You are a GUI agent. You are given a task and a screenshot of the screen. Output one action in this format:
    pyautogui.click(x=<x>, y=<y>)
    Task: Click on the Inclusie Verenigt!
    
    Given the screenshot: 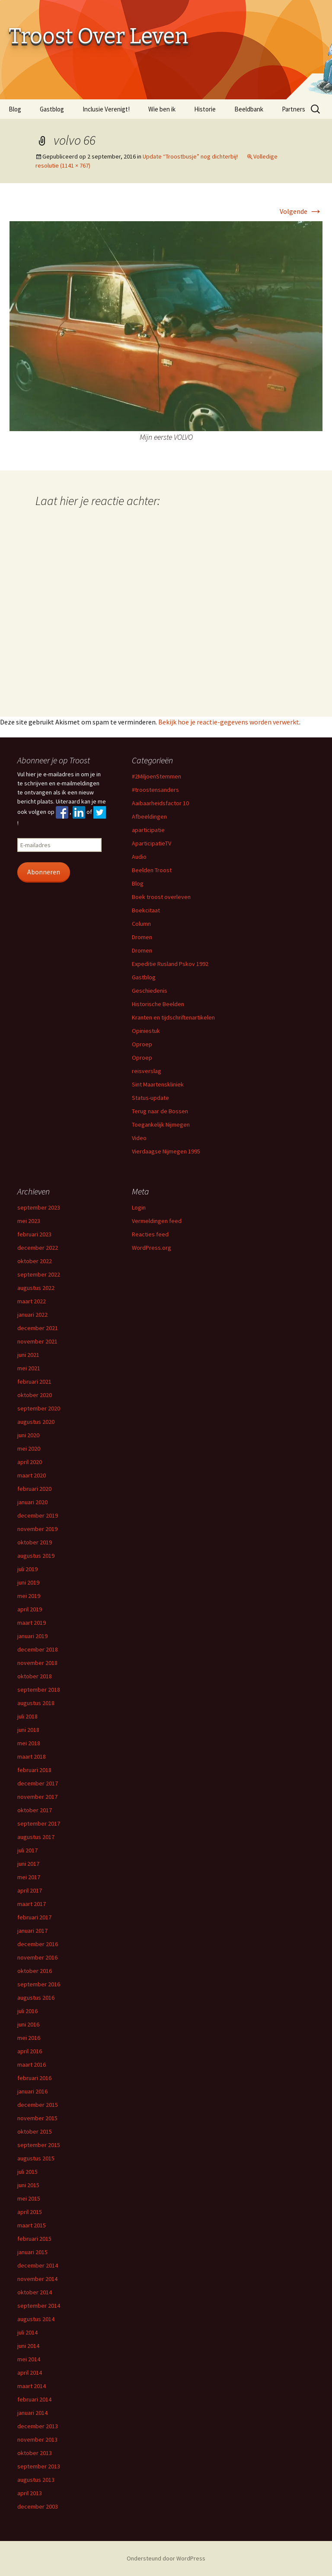 What is the action you would take?
    pyautogui.click(x=106, y=109)
    